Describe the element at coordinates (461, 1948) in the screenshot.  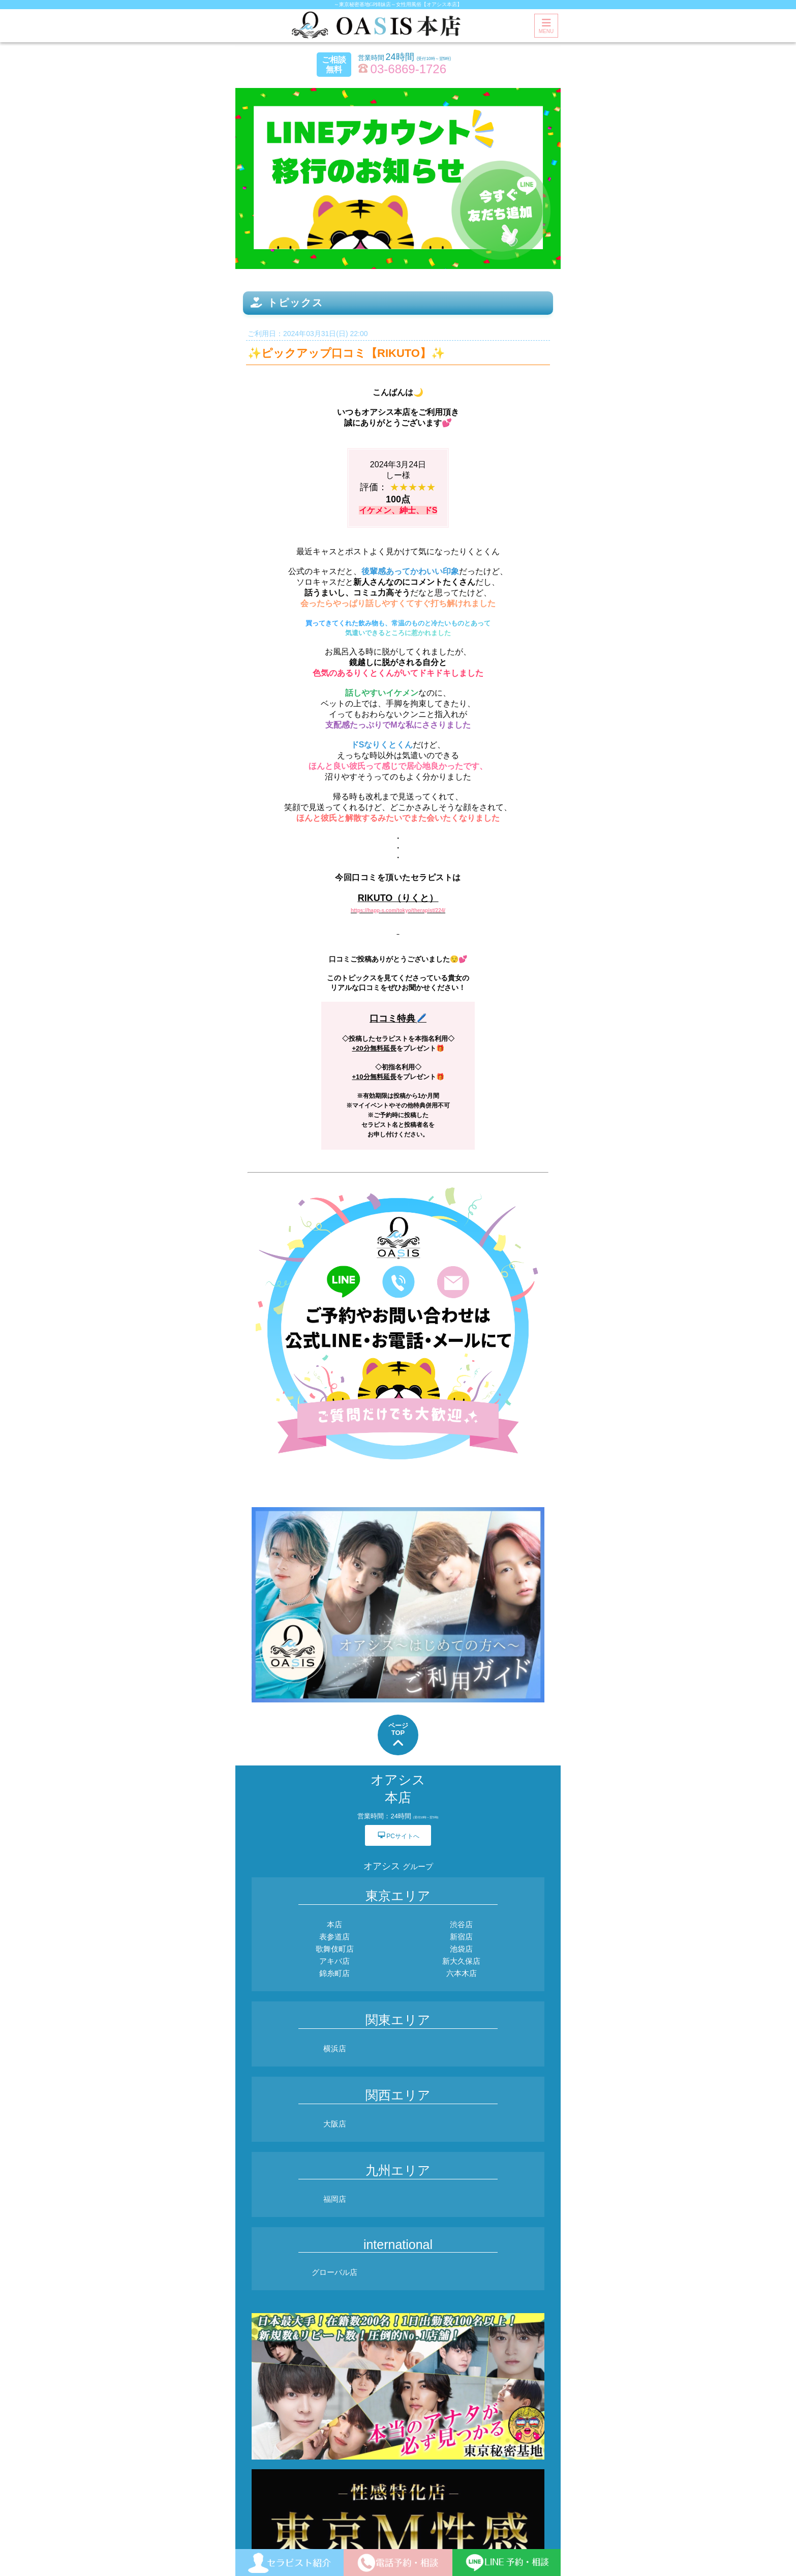
I see `池袋店` at that location.